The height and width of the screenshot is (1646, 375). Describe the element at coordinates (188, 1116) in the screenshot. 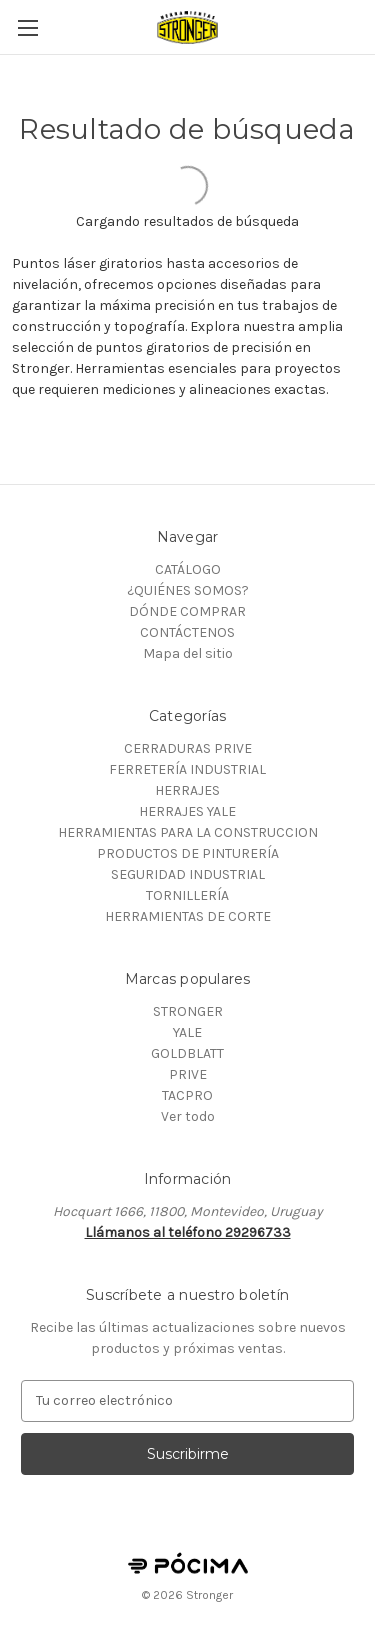

I see `Ver todo` at that location.